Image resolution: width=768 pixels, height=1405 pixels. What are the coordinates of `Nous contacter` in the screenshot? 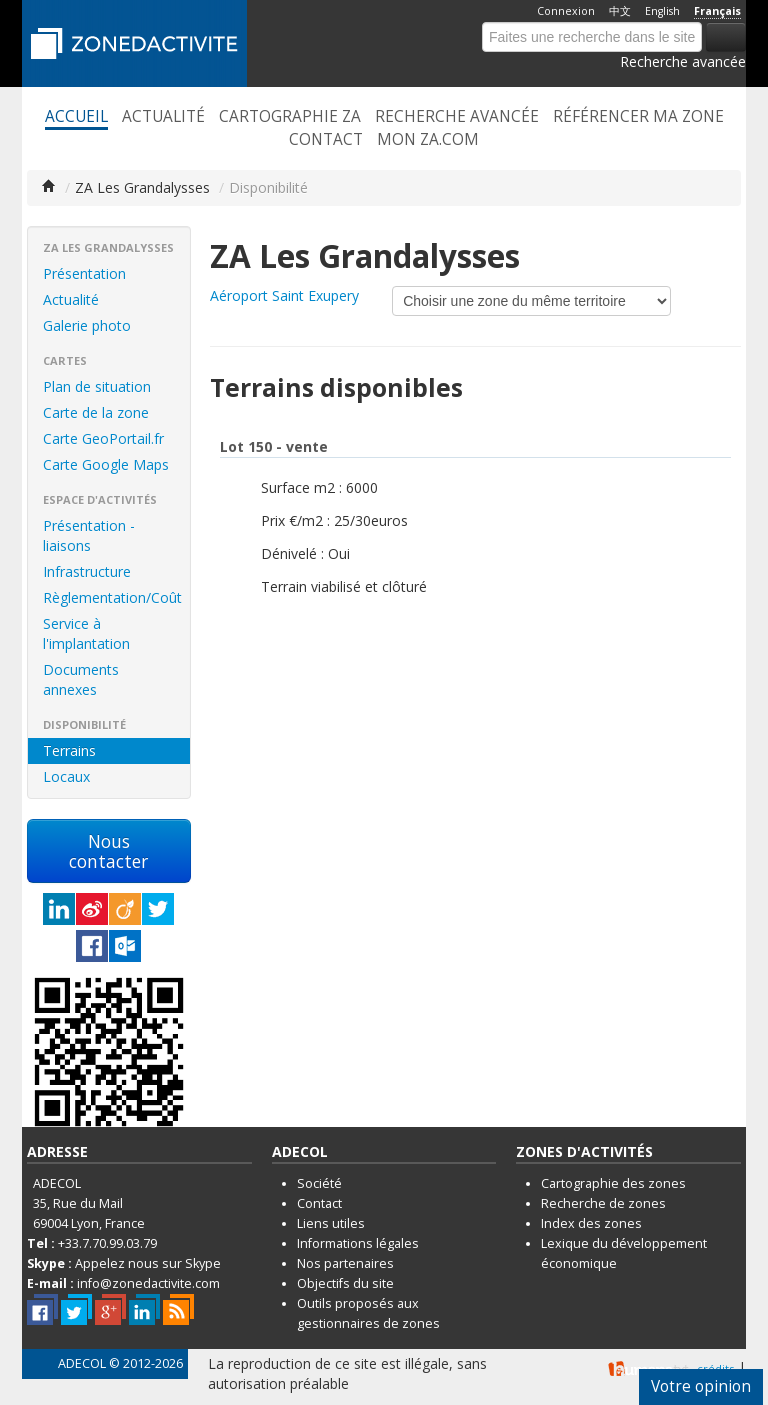 It's located at (108, 851).